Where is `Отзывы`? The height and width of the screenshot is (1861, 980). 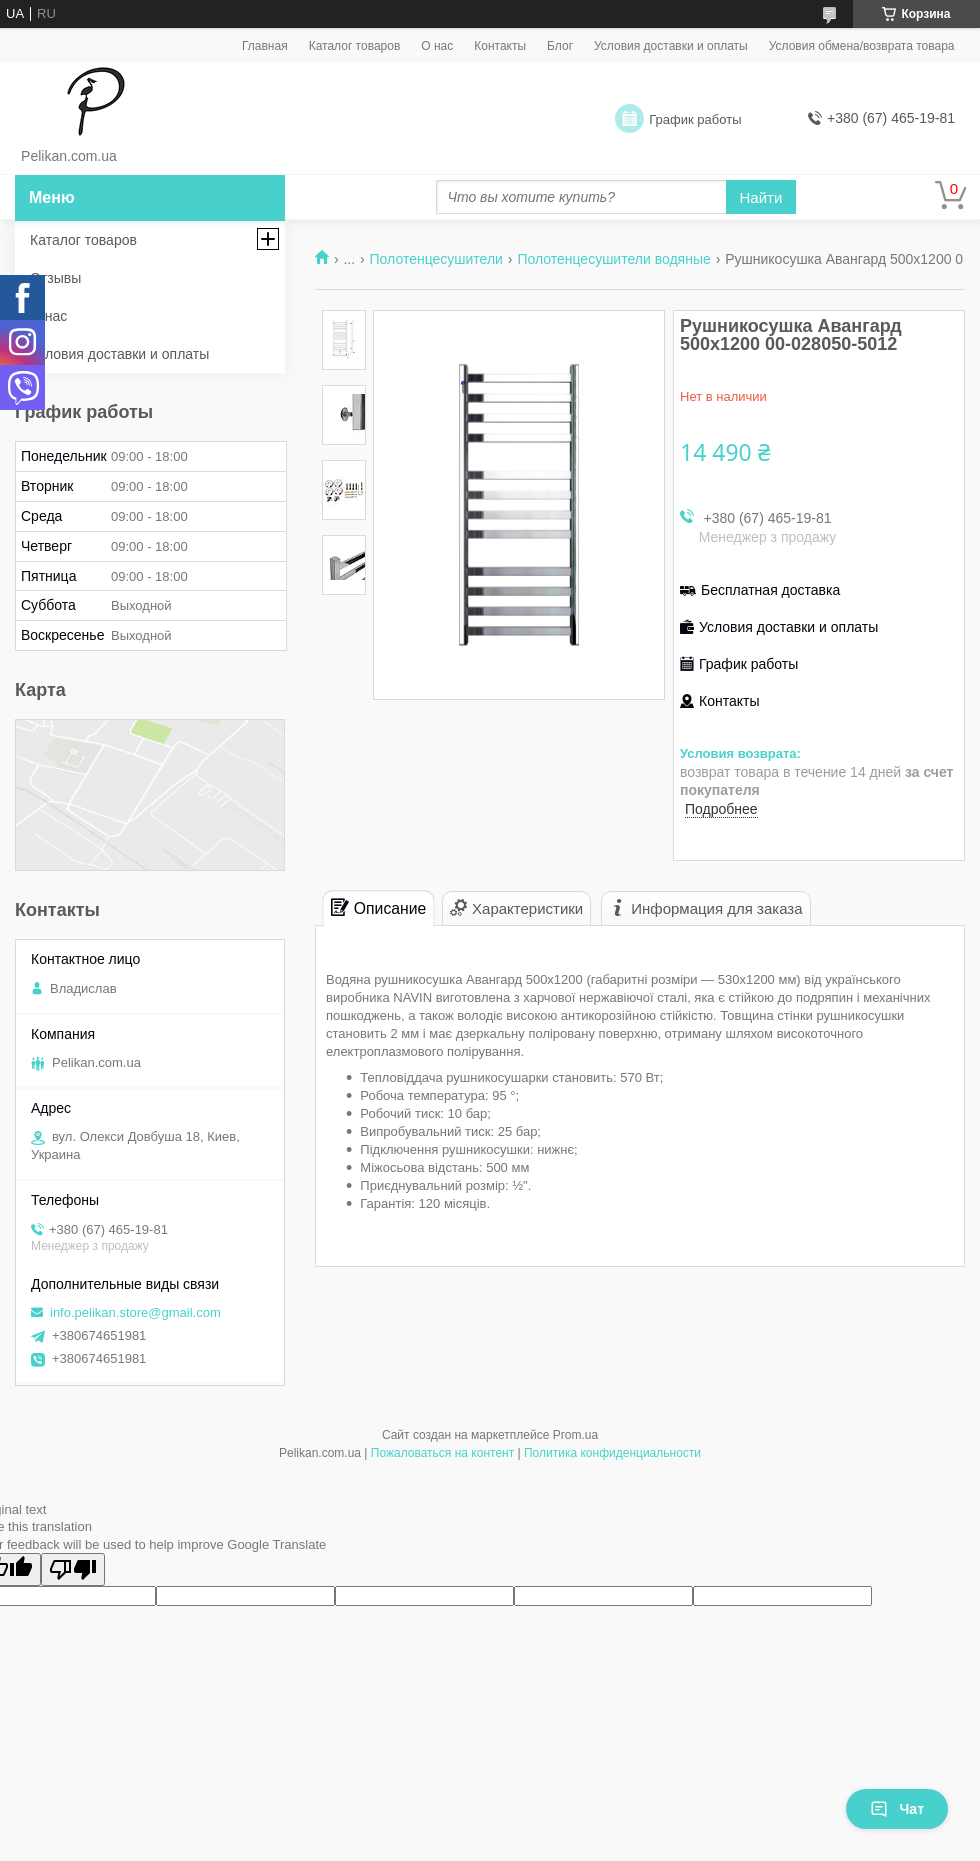
Отзывы is located at coordinates (55, 278).